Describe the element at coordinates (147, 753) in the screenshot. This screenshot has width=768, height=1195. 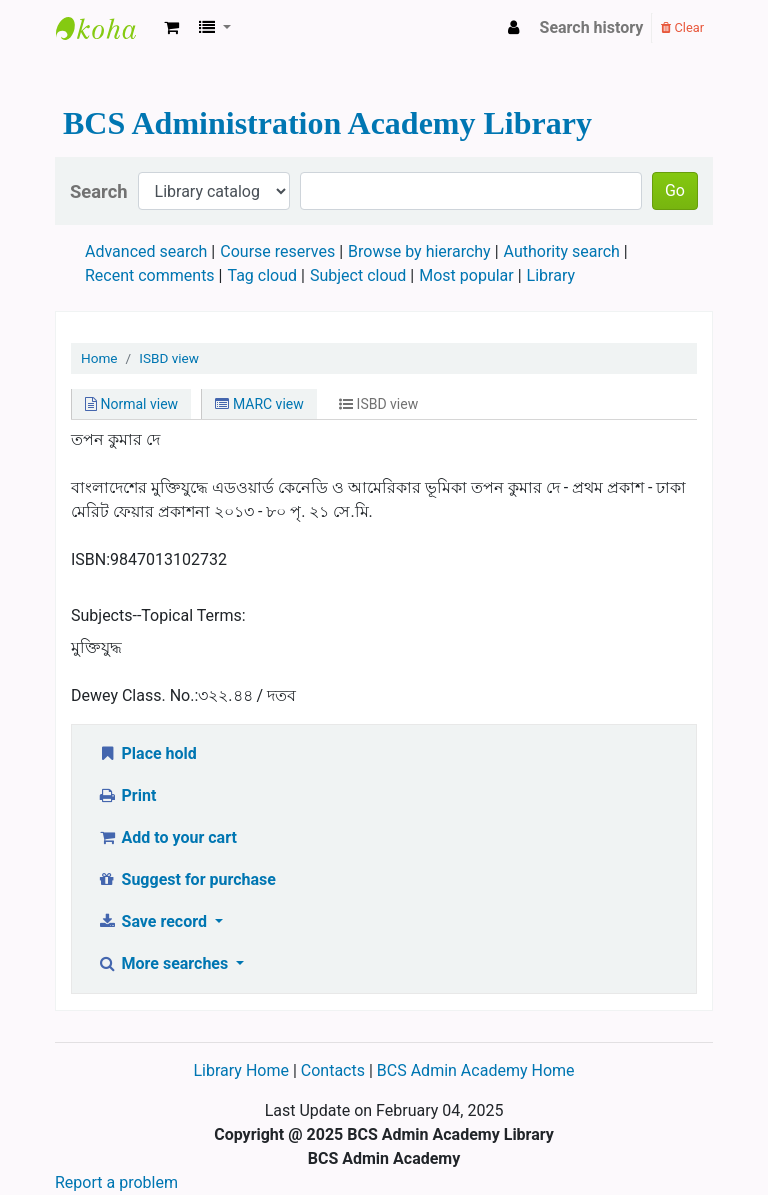
I see `Place hold` at that location.